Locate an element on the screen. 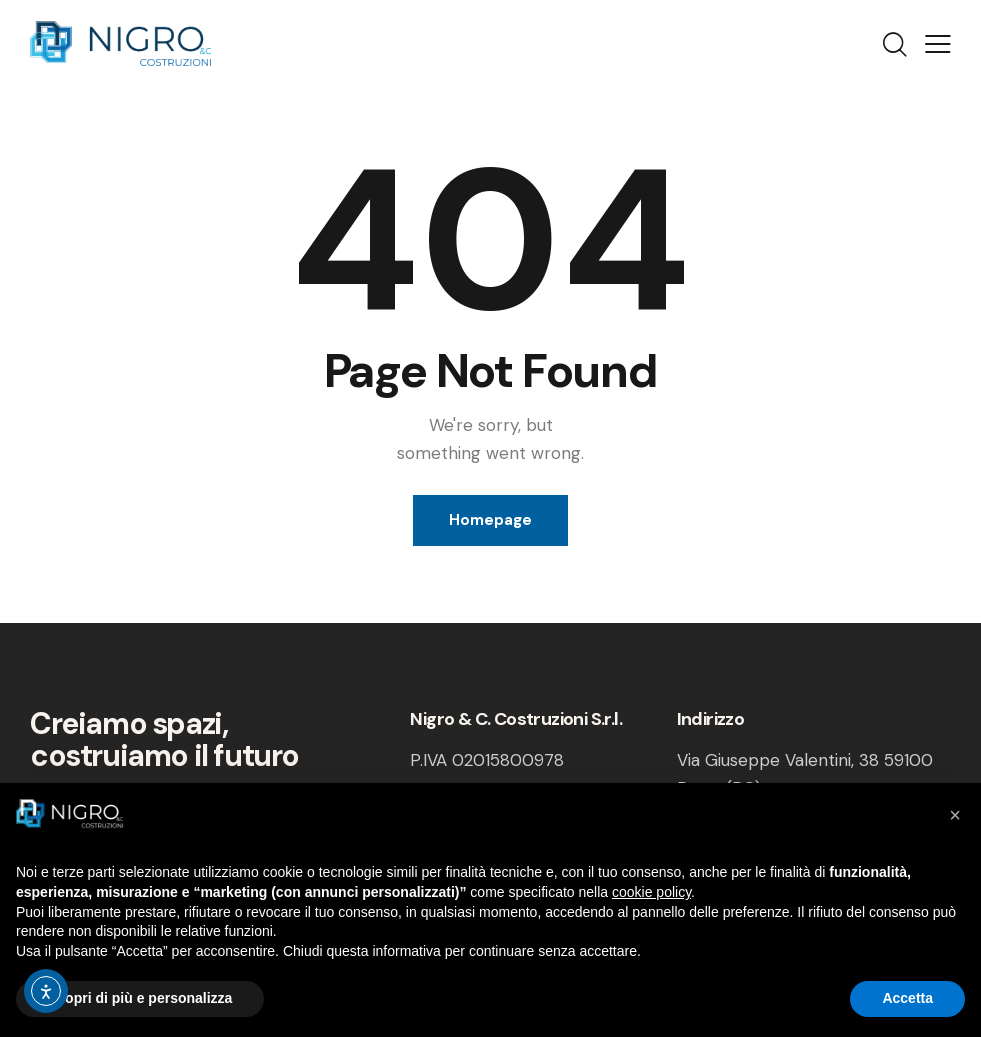 This screenshot has width=981, height=1037. [button] is located at coordinates (955, 815).